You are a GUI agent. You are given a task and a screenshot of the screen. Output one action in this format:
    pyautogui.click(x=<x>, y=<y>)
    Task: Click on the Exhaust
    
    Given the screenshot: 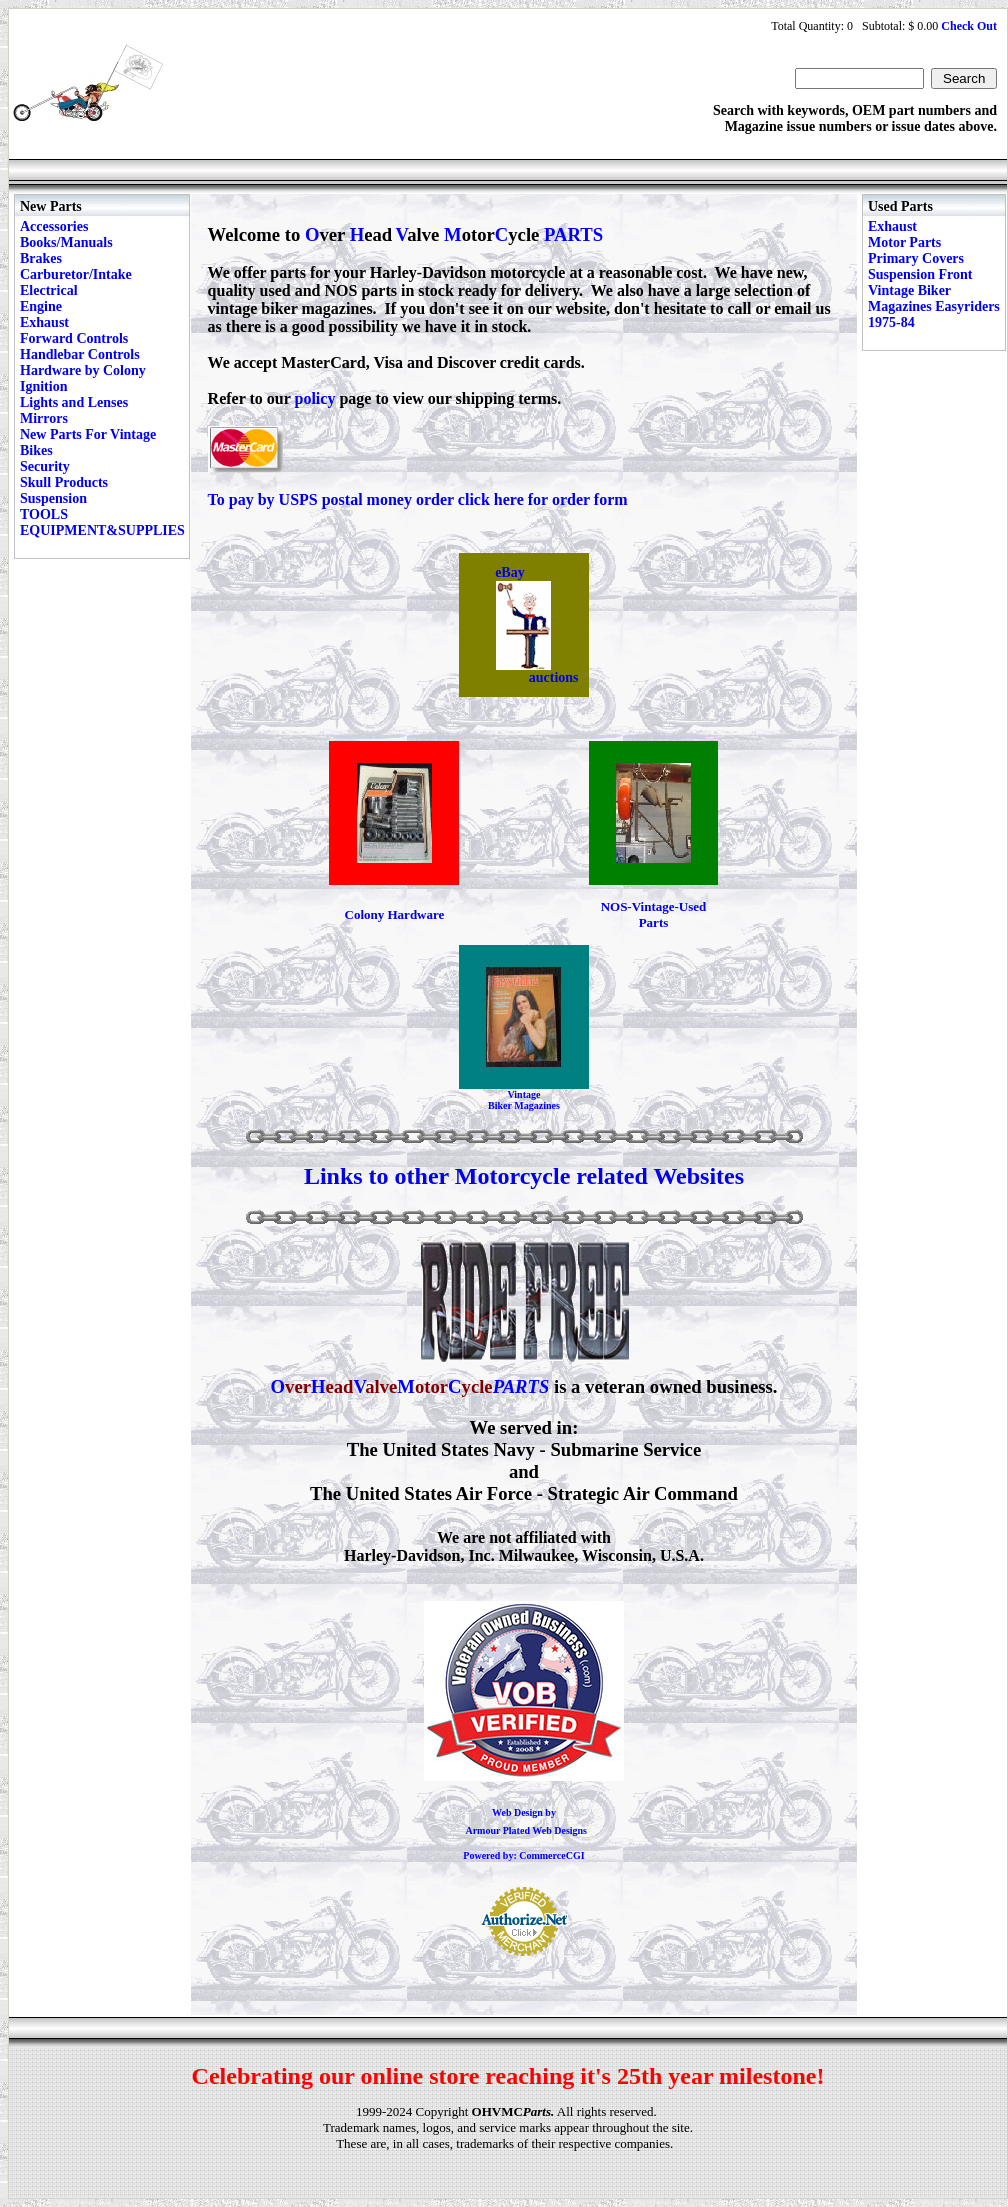 What is the action you would take?
    pyautogui.click(x=44, y=322)
    